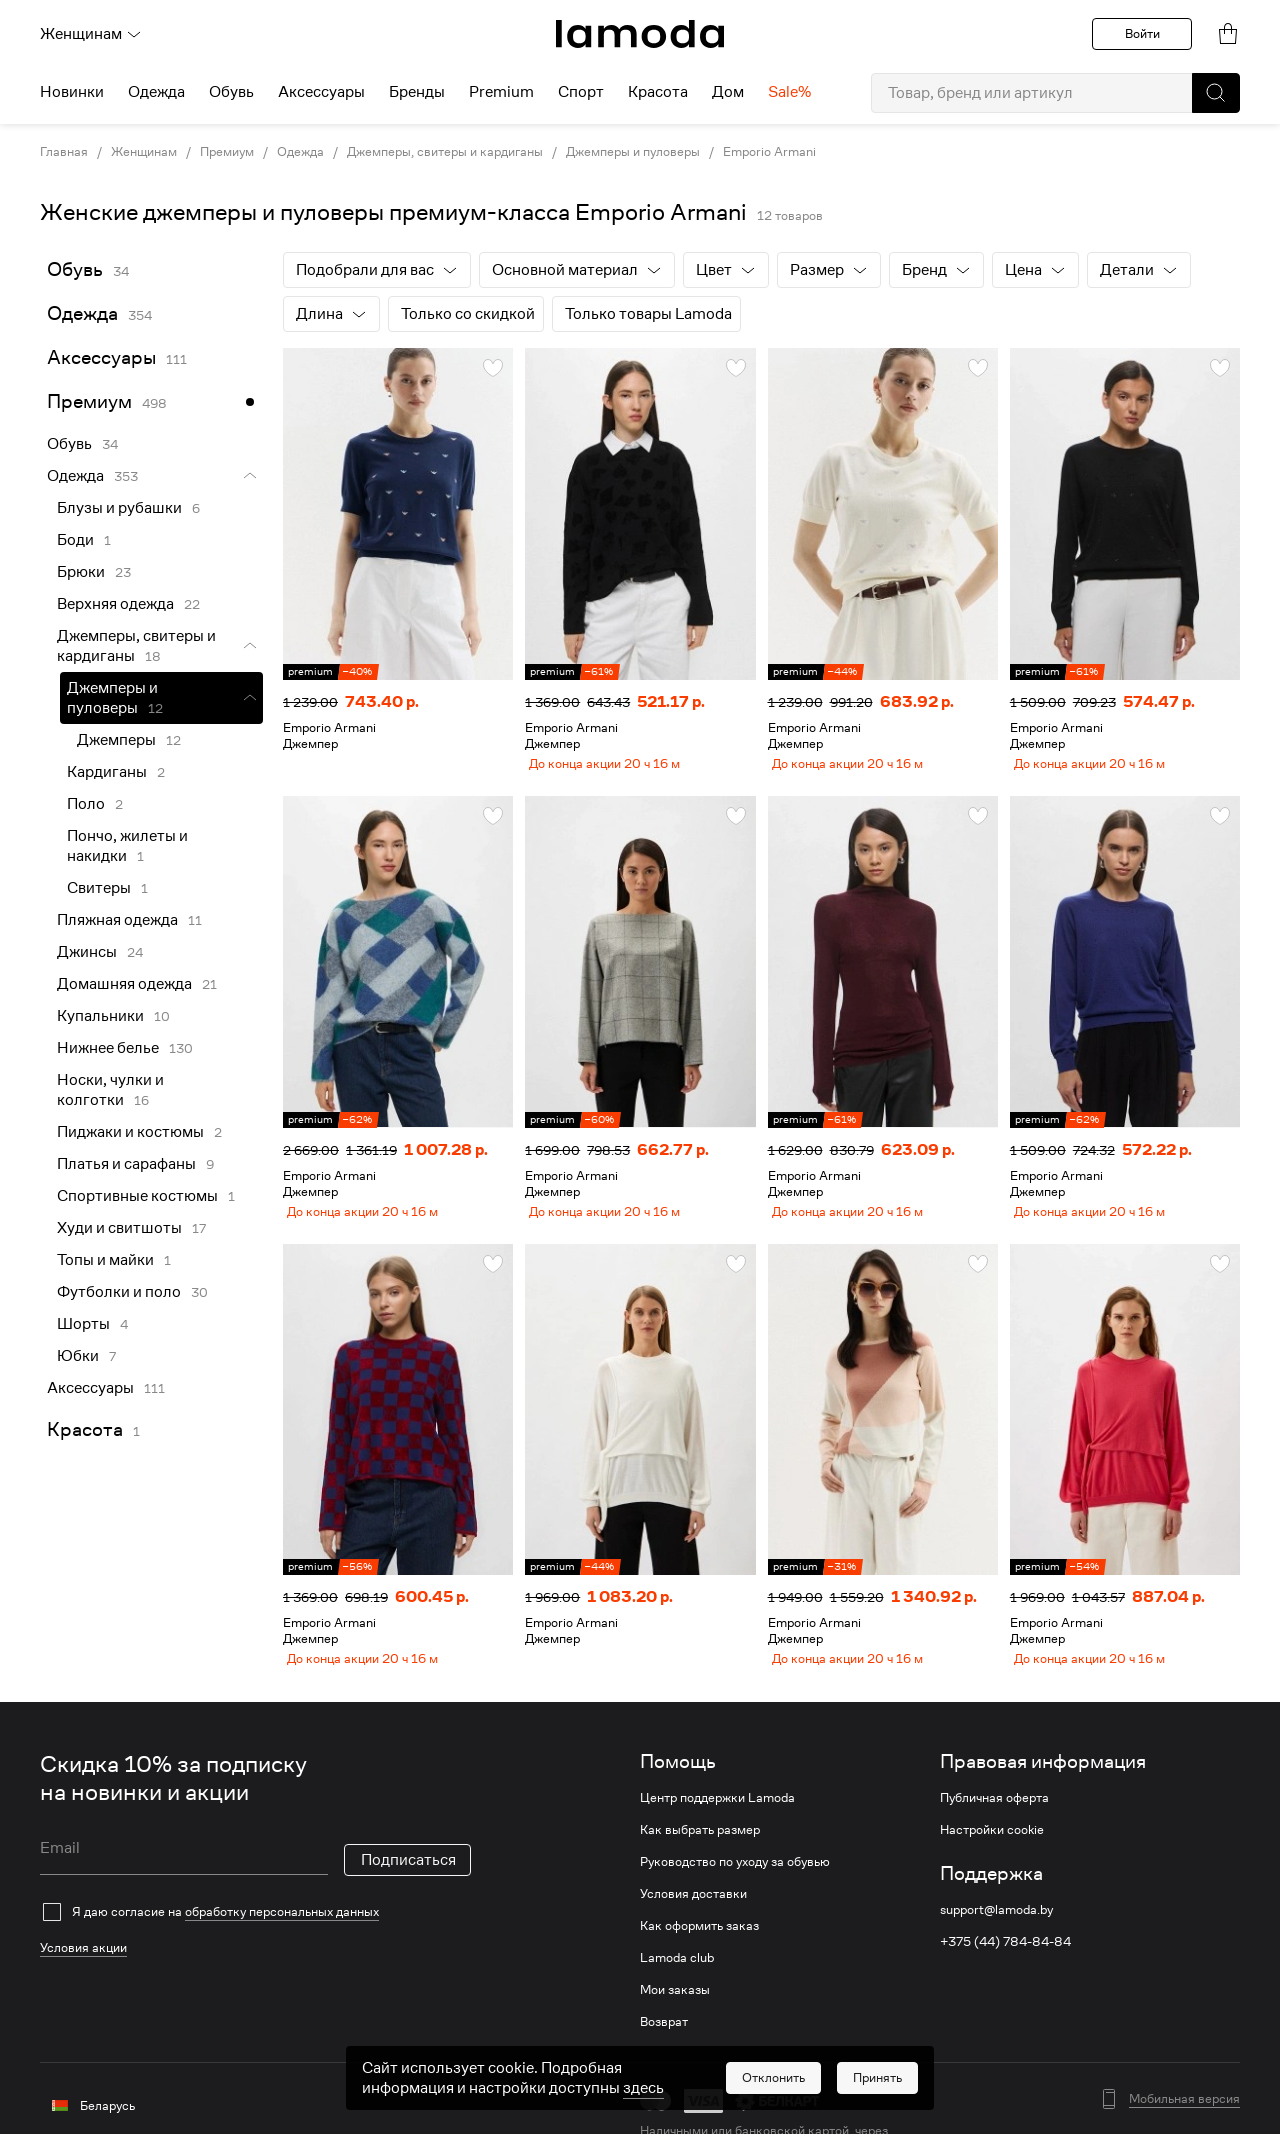 Image resolution: width=1280 pixels, height=2134 pixels. Describe the element at coordinates (633, 152) in the screenshot. I see `Джемперы и пуловеры [link]` at that location.